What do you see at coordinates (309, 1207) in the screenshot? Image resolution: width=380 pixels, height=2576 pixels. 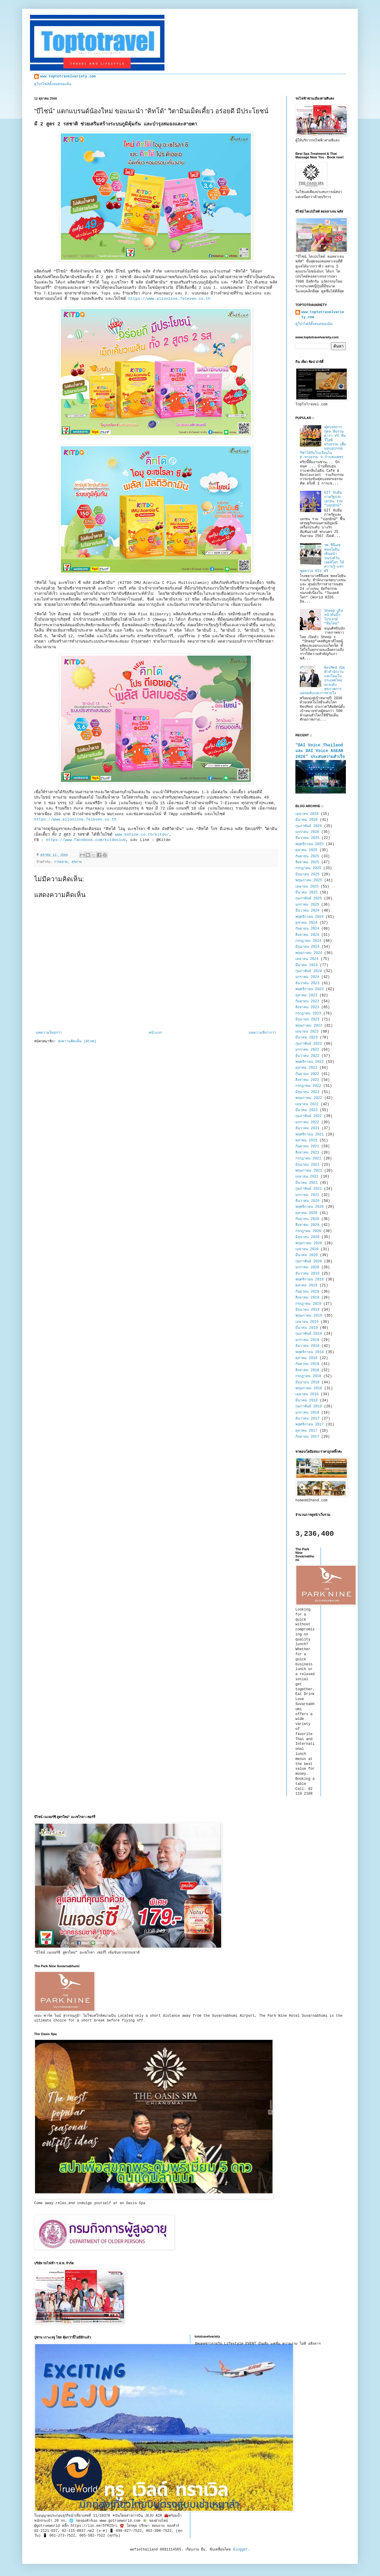 I see `พฤศจิกายน 2020` at bounding box center [309, 1207].